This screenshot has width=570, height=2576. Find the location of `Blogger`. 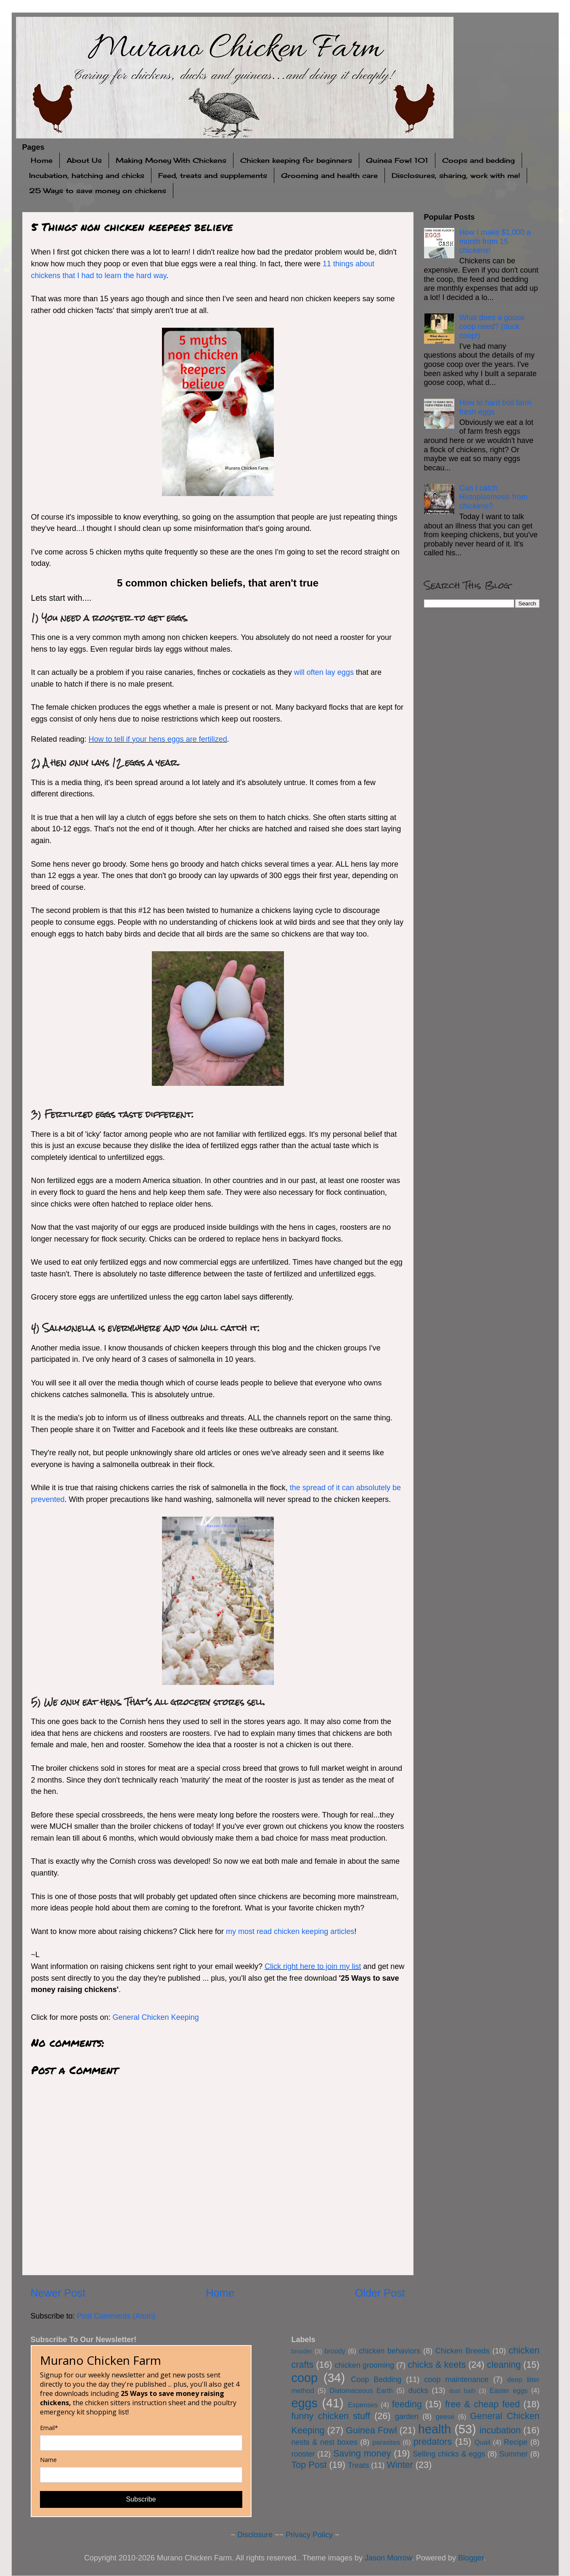

Blogger is located at coordinates (471, 2558).